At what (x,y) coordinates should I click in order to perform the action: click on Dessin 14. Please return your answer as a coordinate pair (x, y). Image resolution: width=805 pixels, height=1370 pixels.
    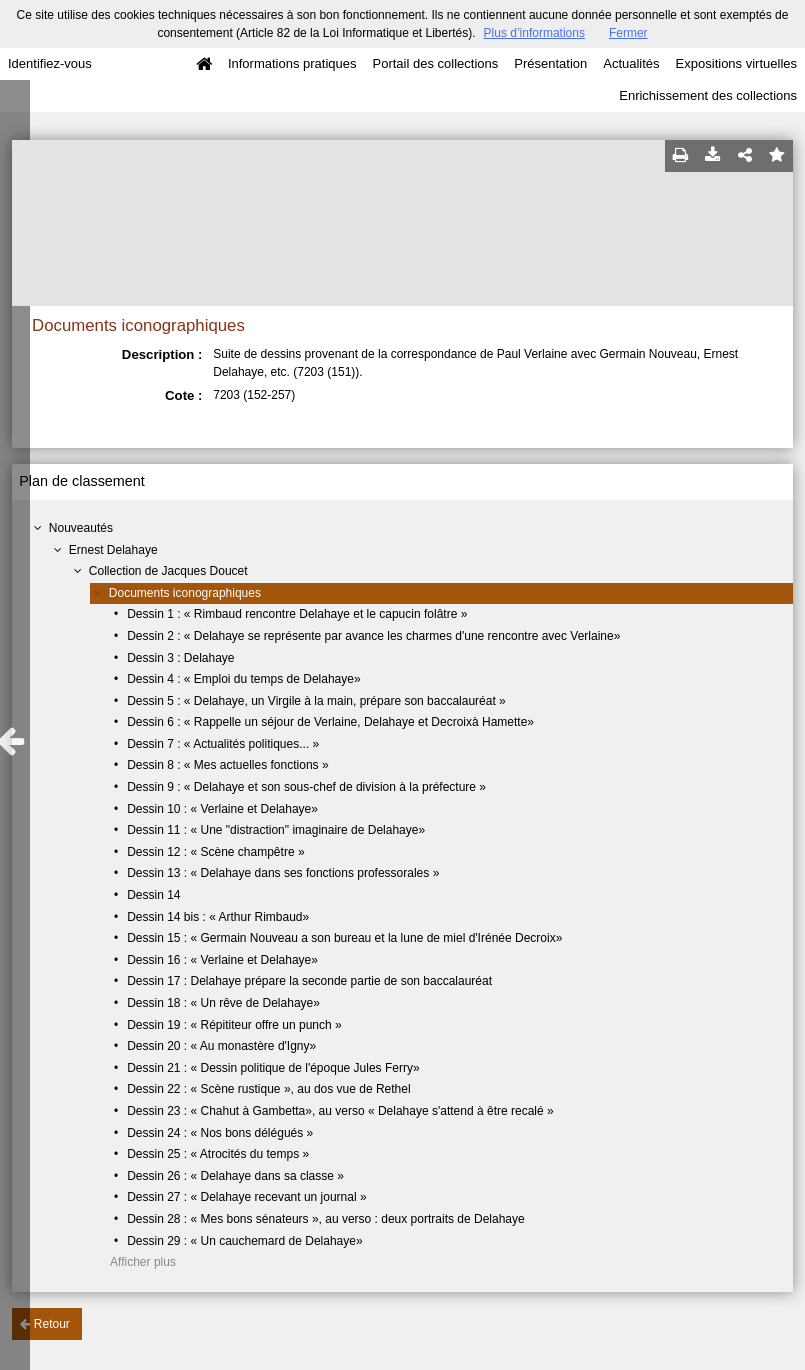
    Looking at the image, I should click on (153, 895).